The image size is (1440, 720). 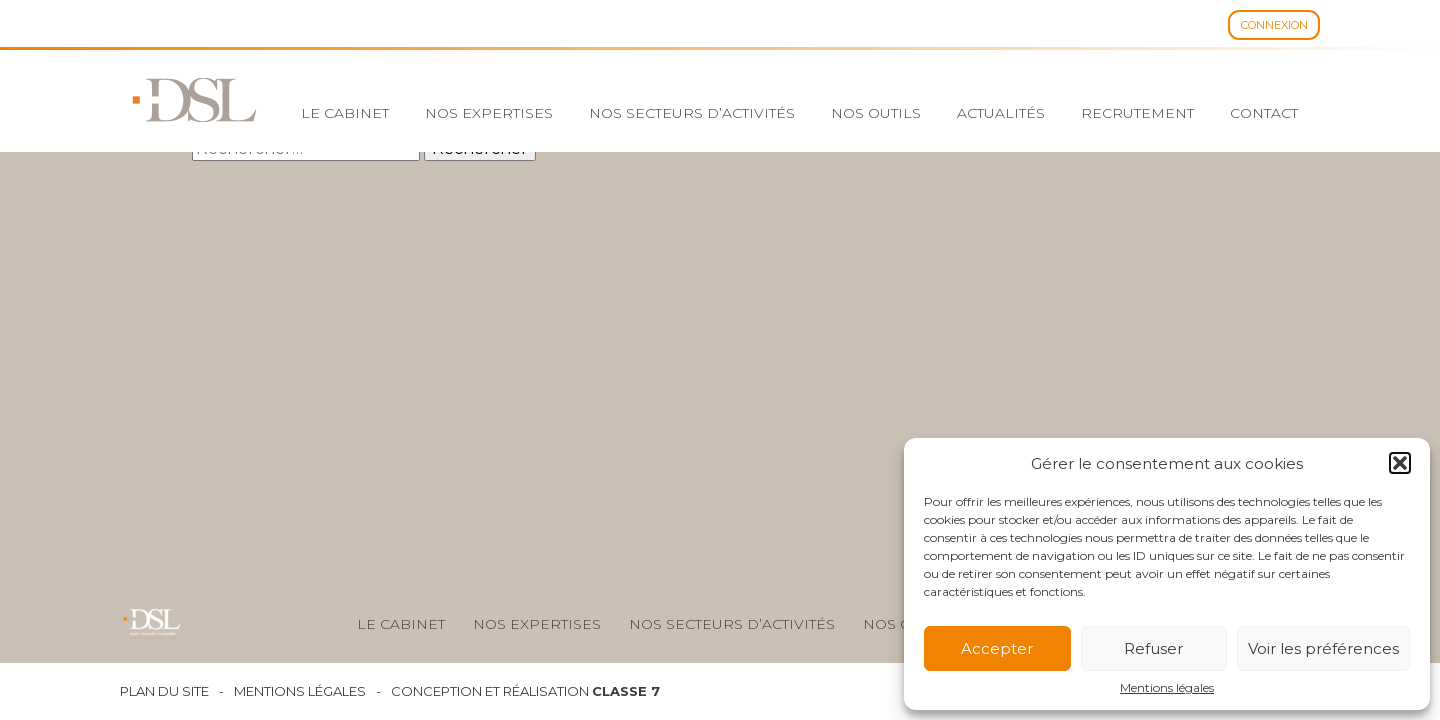 I want to click on Classe 7, so click(x=626, y=691).